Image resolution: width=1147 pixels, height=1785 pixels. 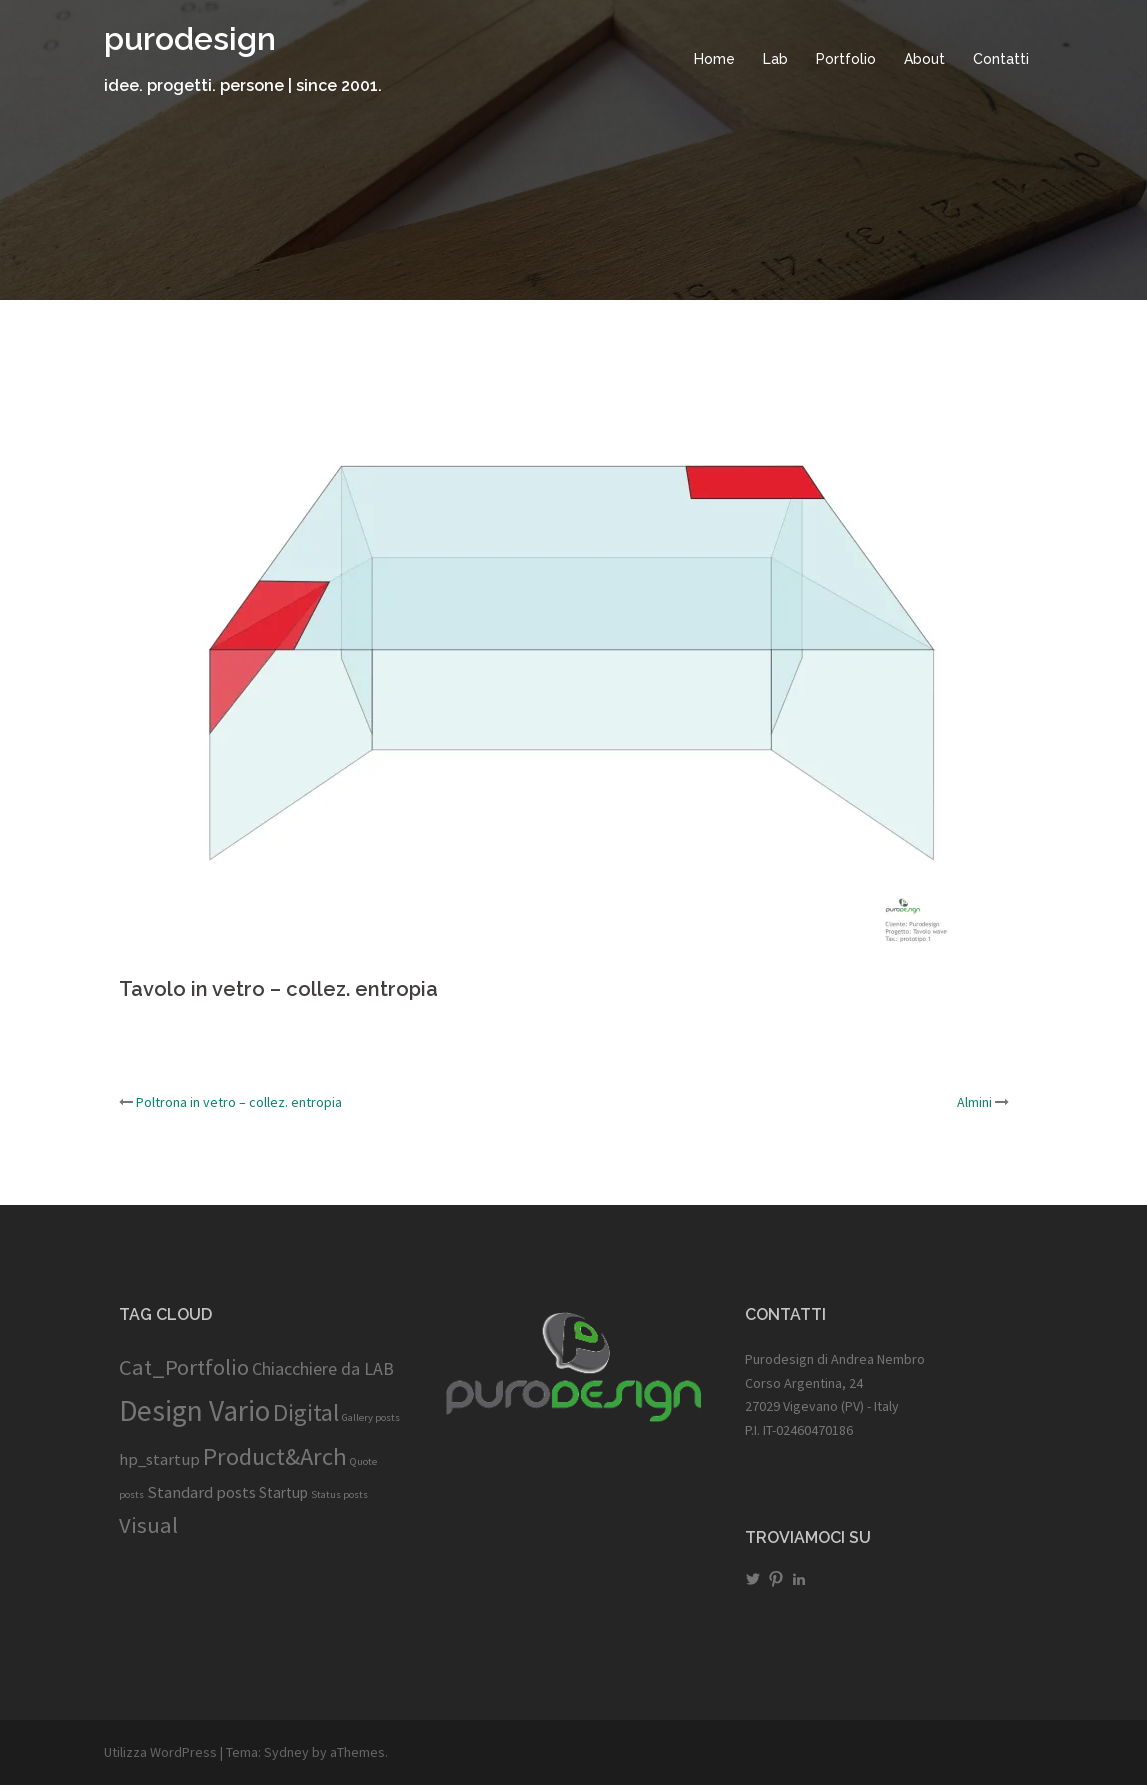 What do you see at coordinates (194, 1410) in the screenshot?
I see `Design Vario` at bounding box center [194, 1410].